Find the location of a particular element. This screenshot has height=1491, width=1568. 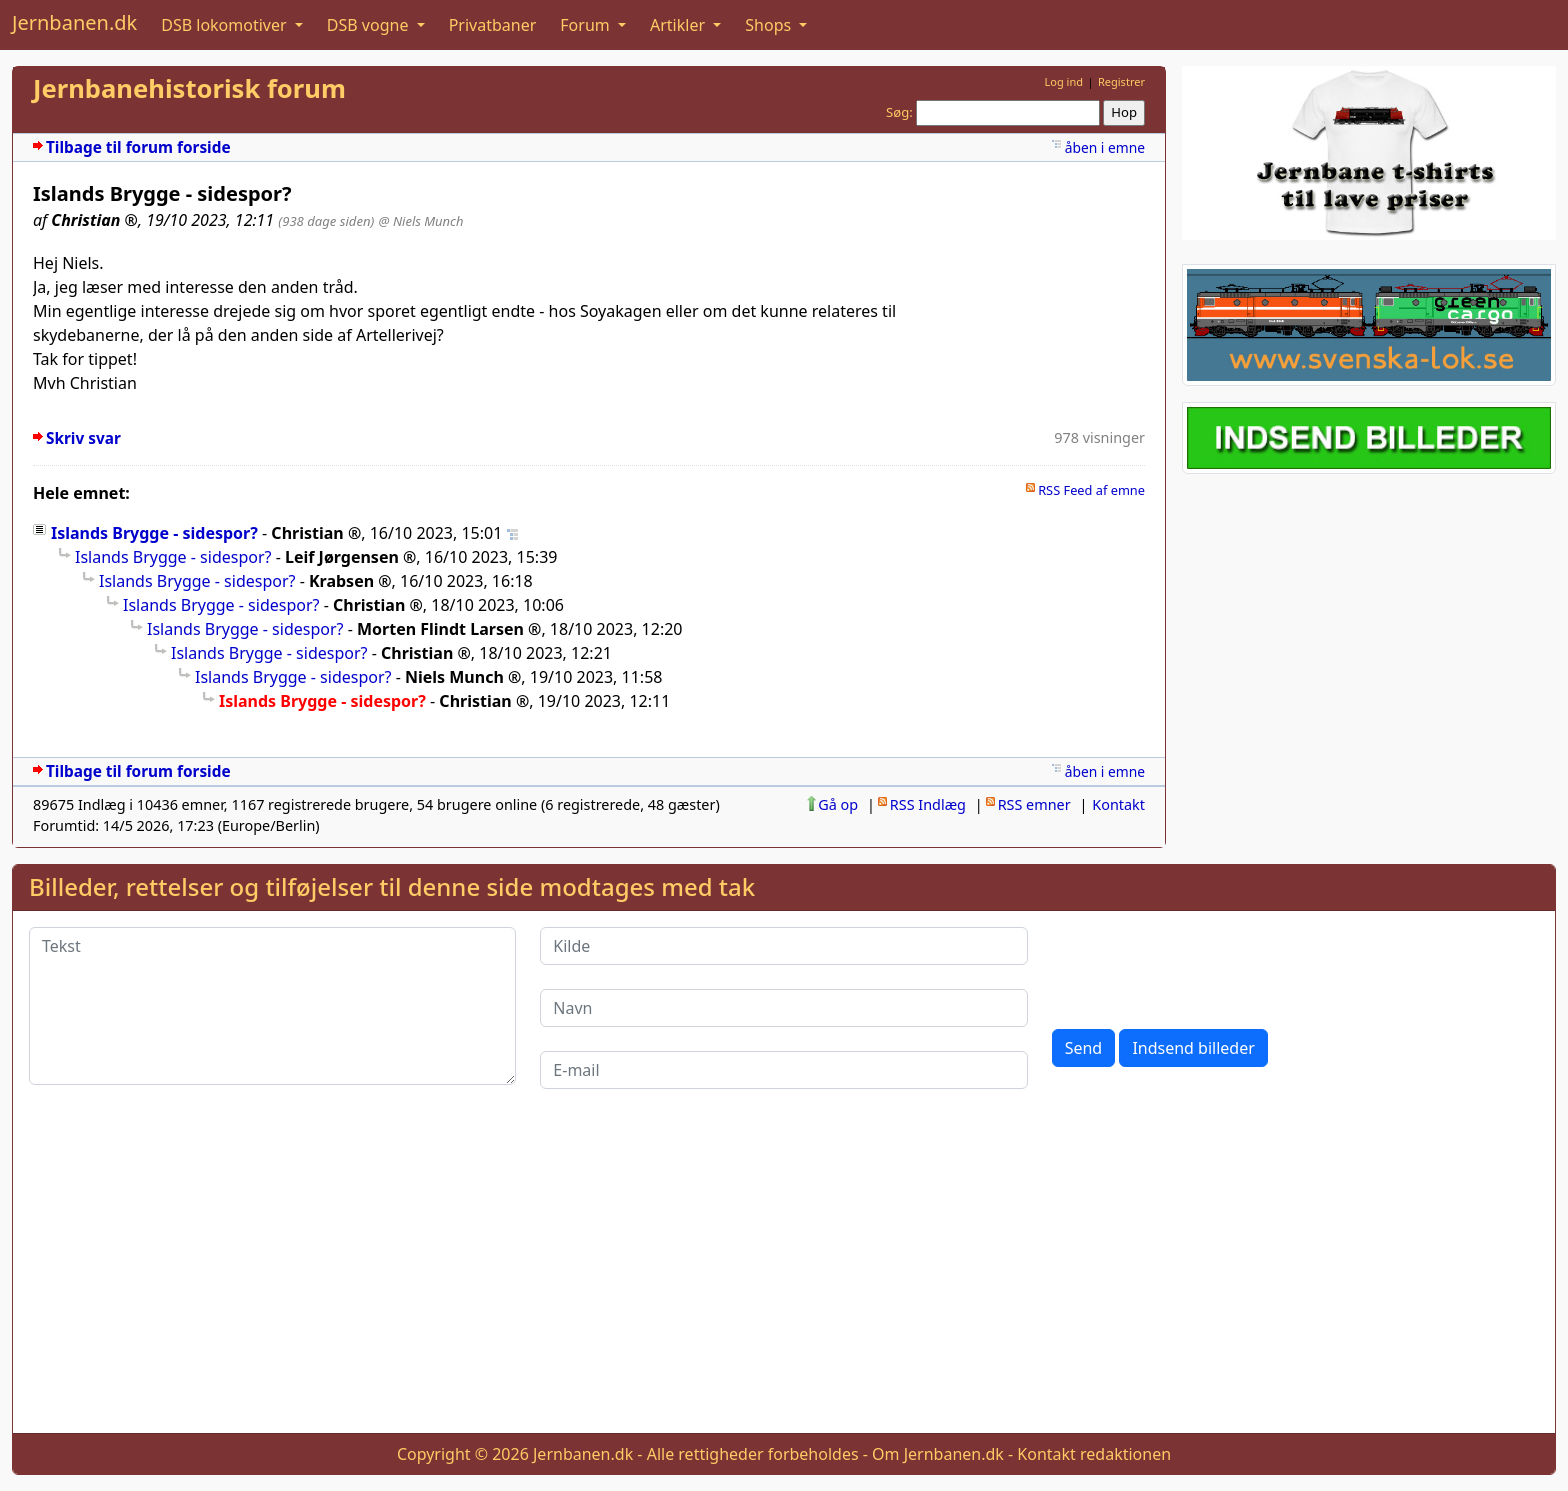

RSS emner is located at coordinates (1034, 804).